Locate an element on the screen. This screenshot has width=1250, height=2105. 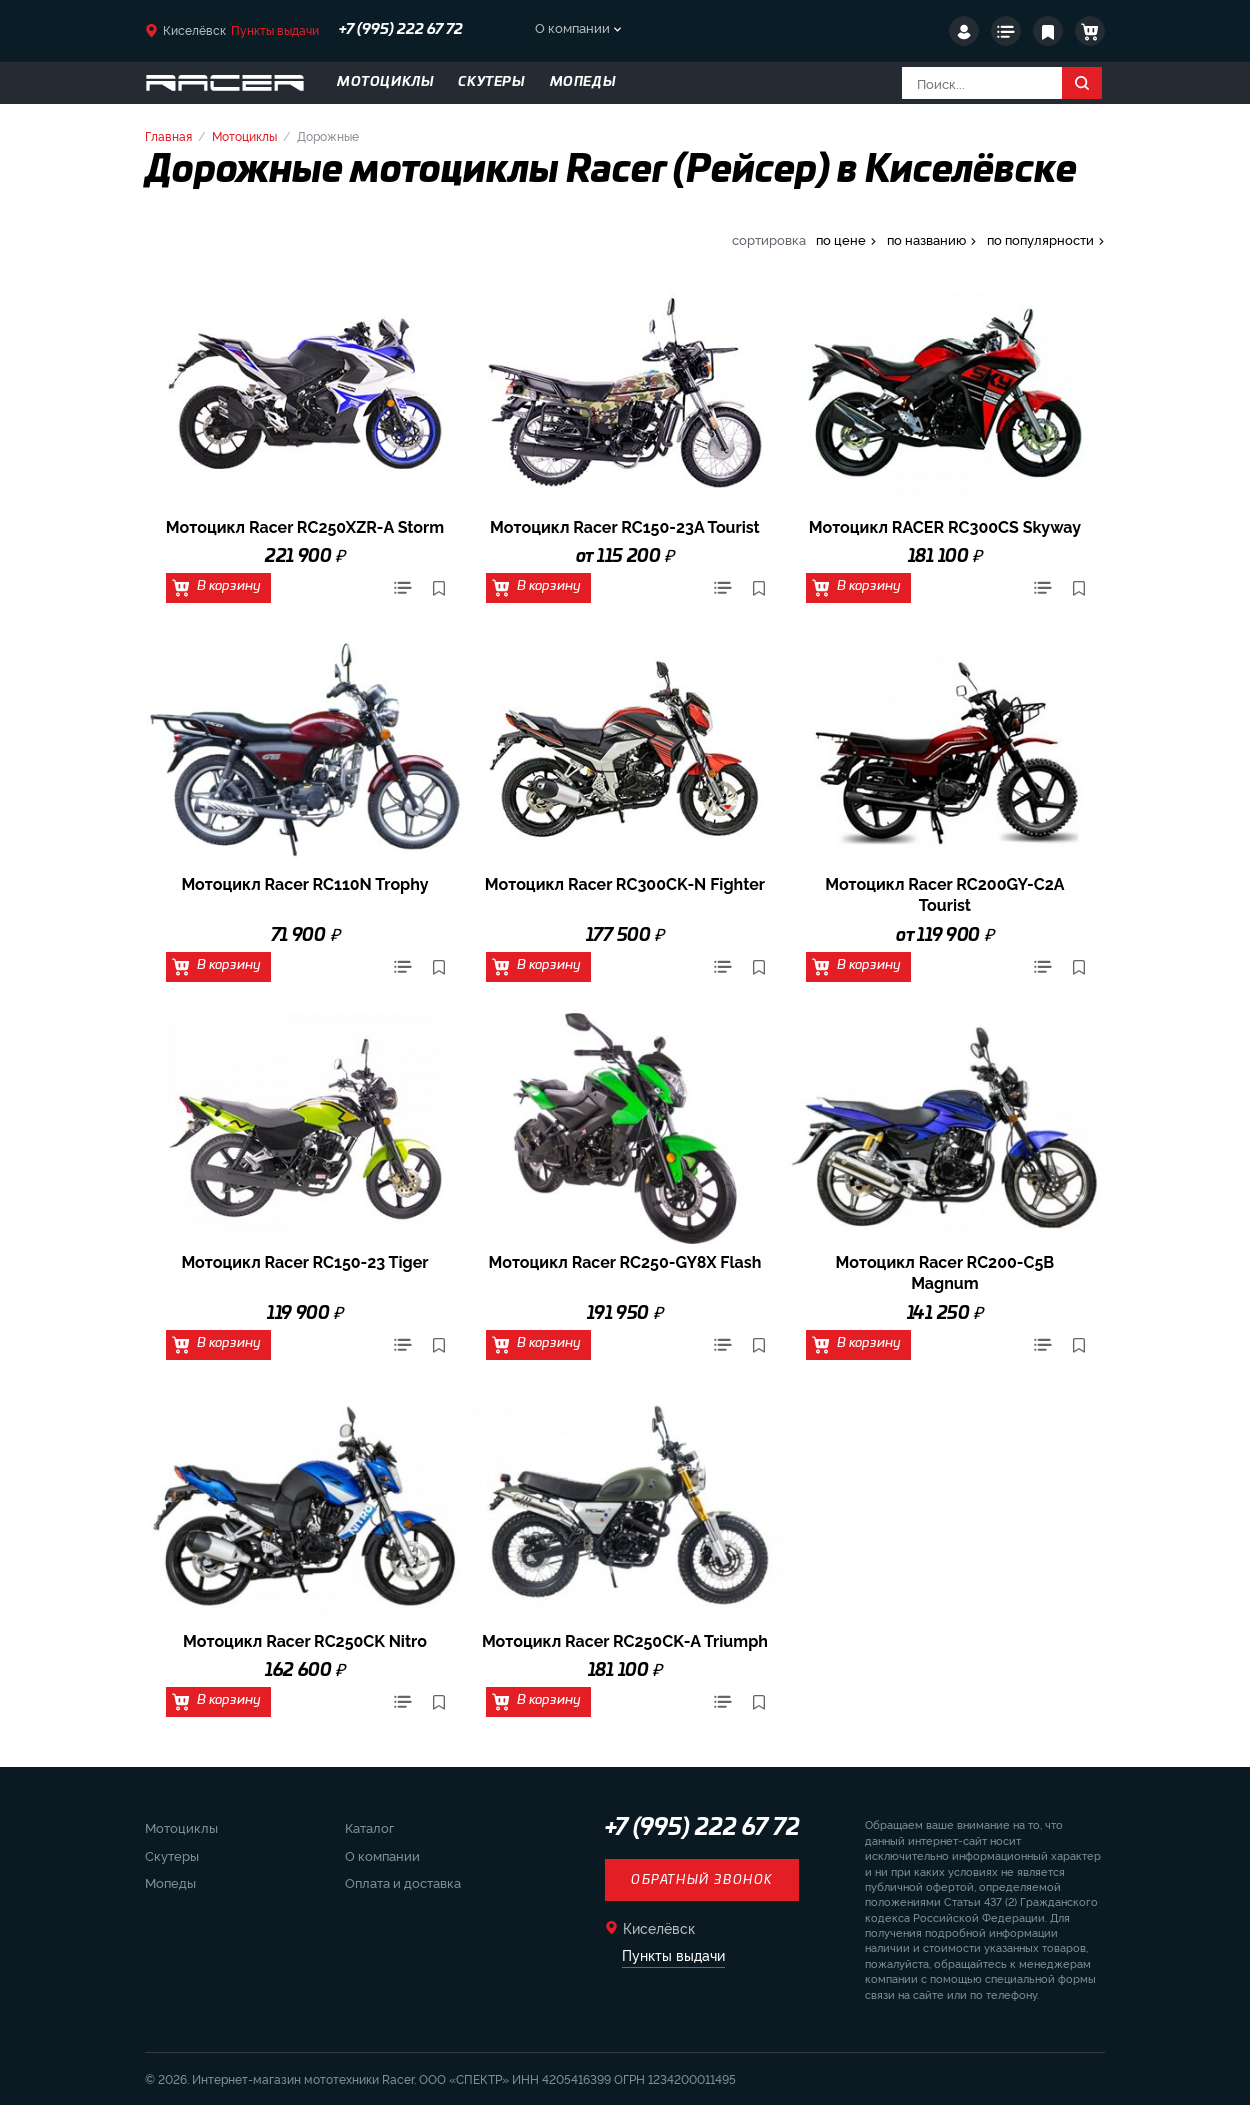
сортировка is located at coordinates (769, 239).